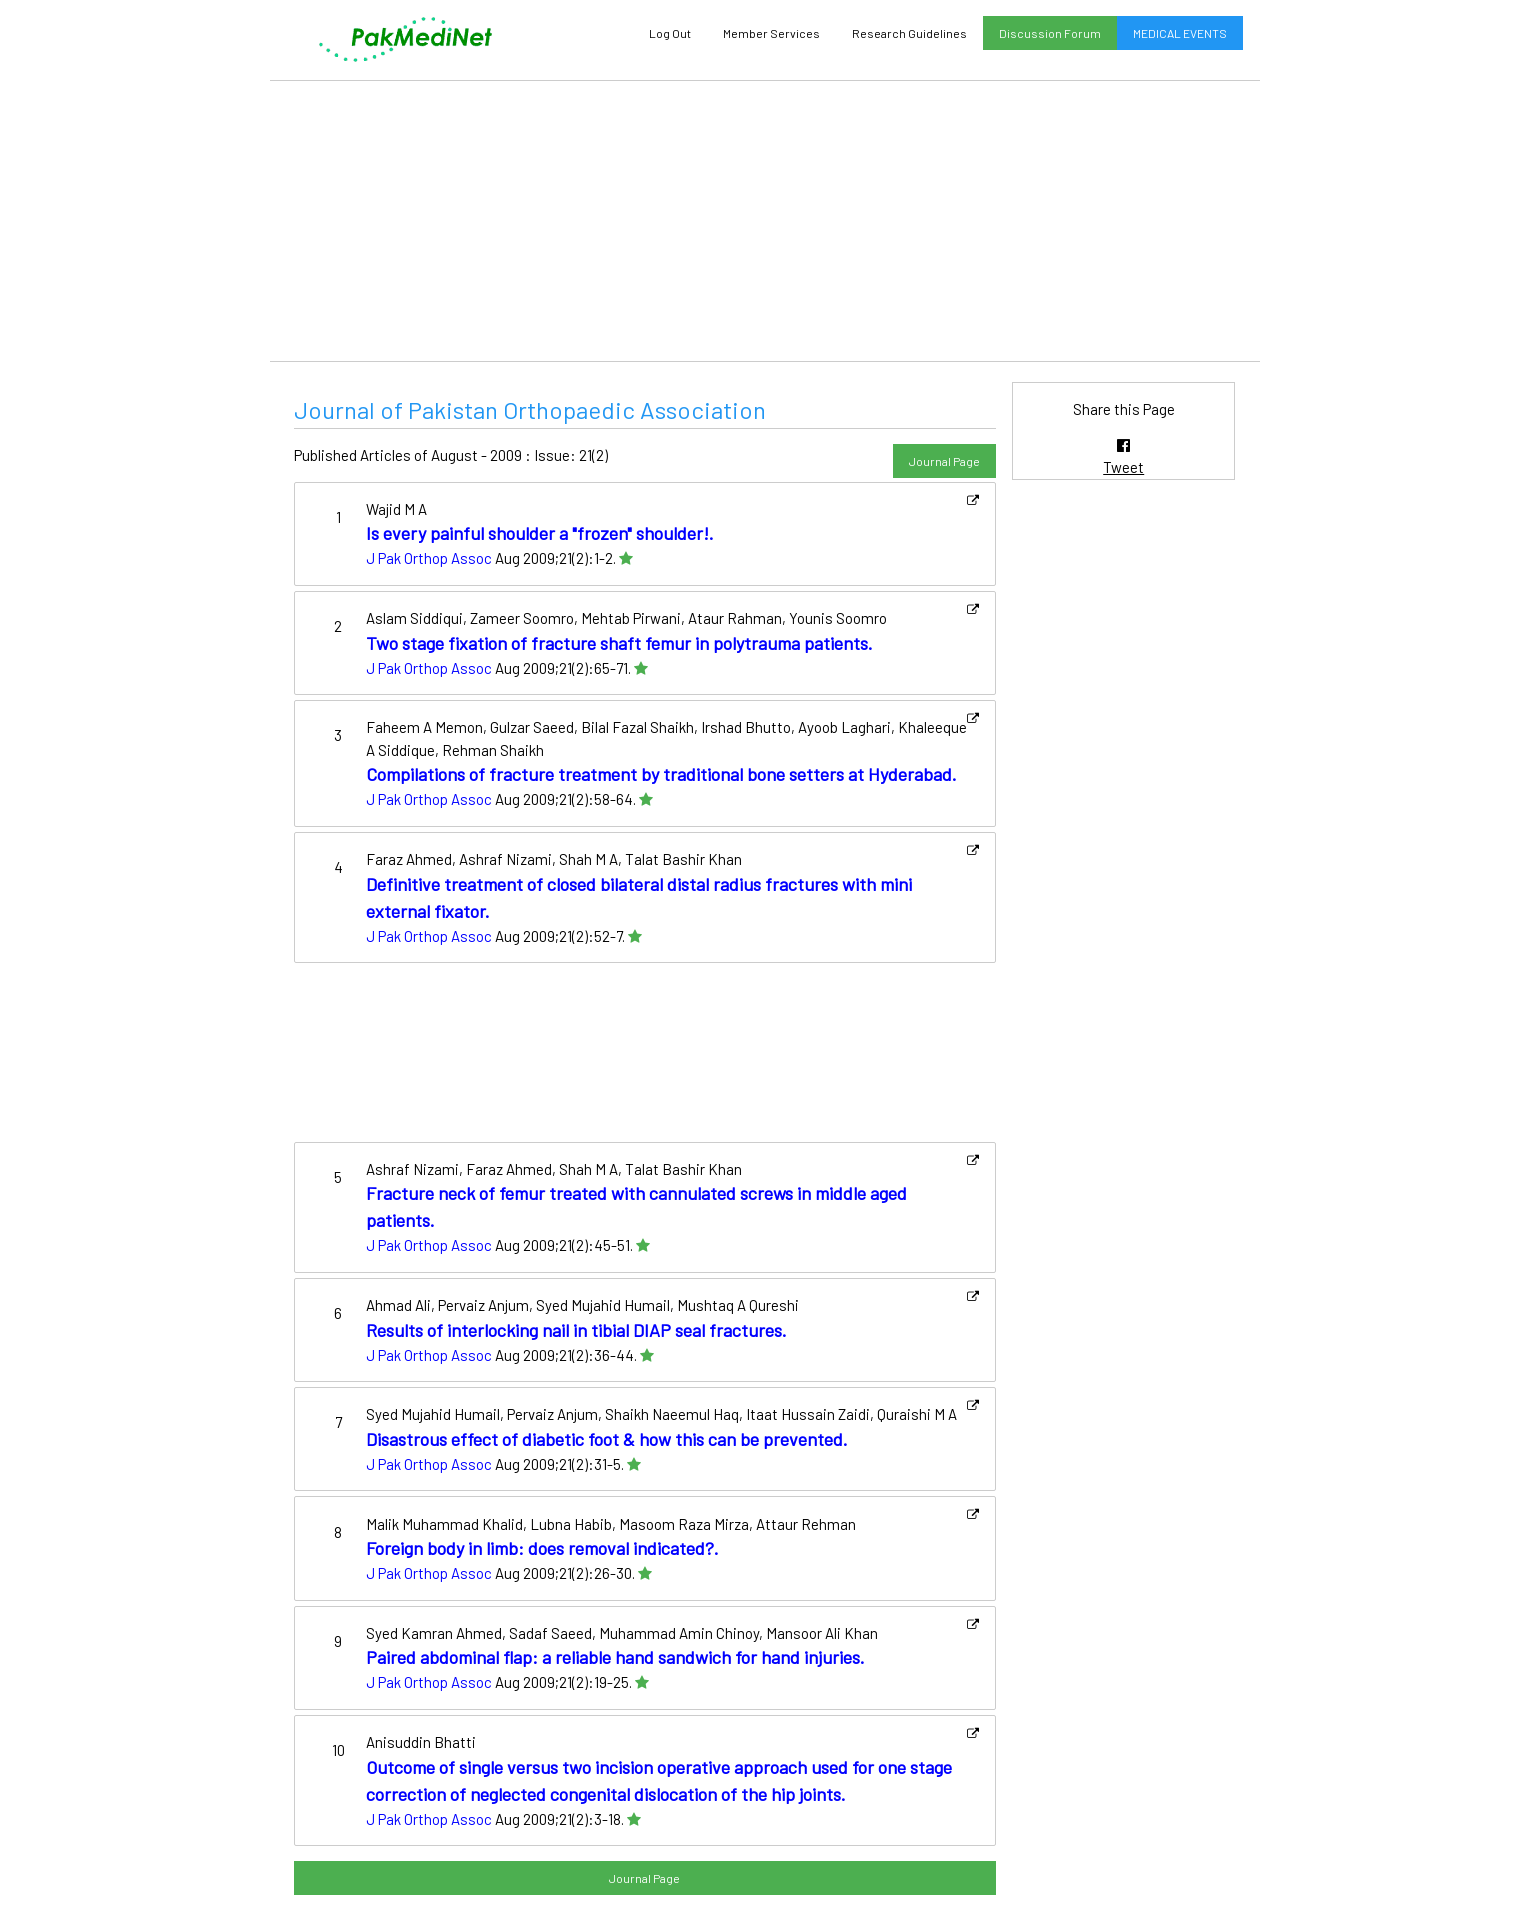 The height and width of the screenshot is (1914, 1529). What do you see at coordinates (1180, 33) in the screenshot?
I see `MEDICAL EVENTS` at bounding box center [1180, 33].